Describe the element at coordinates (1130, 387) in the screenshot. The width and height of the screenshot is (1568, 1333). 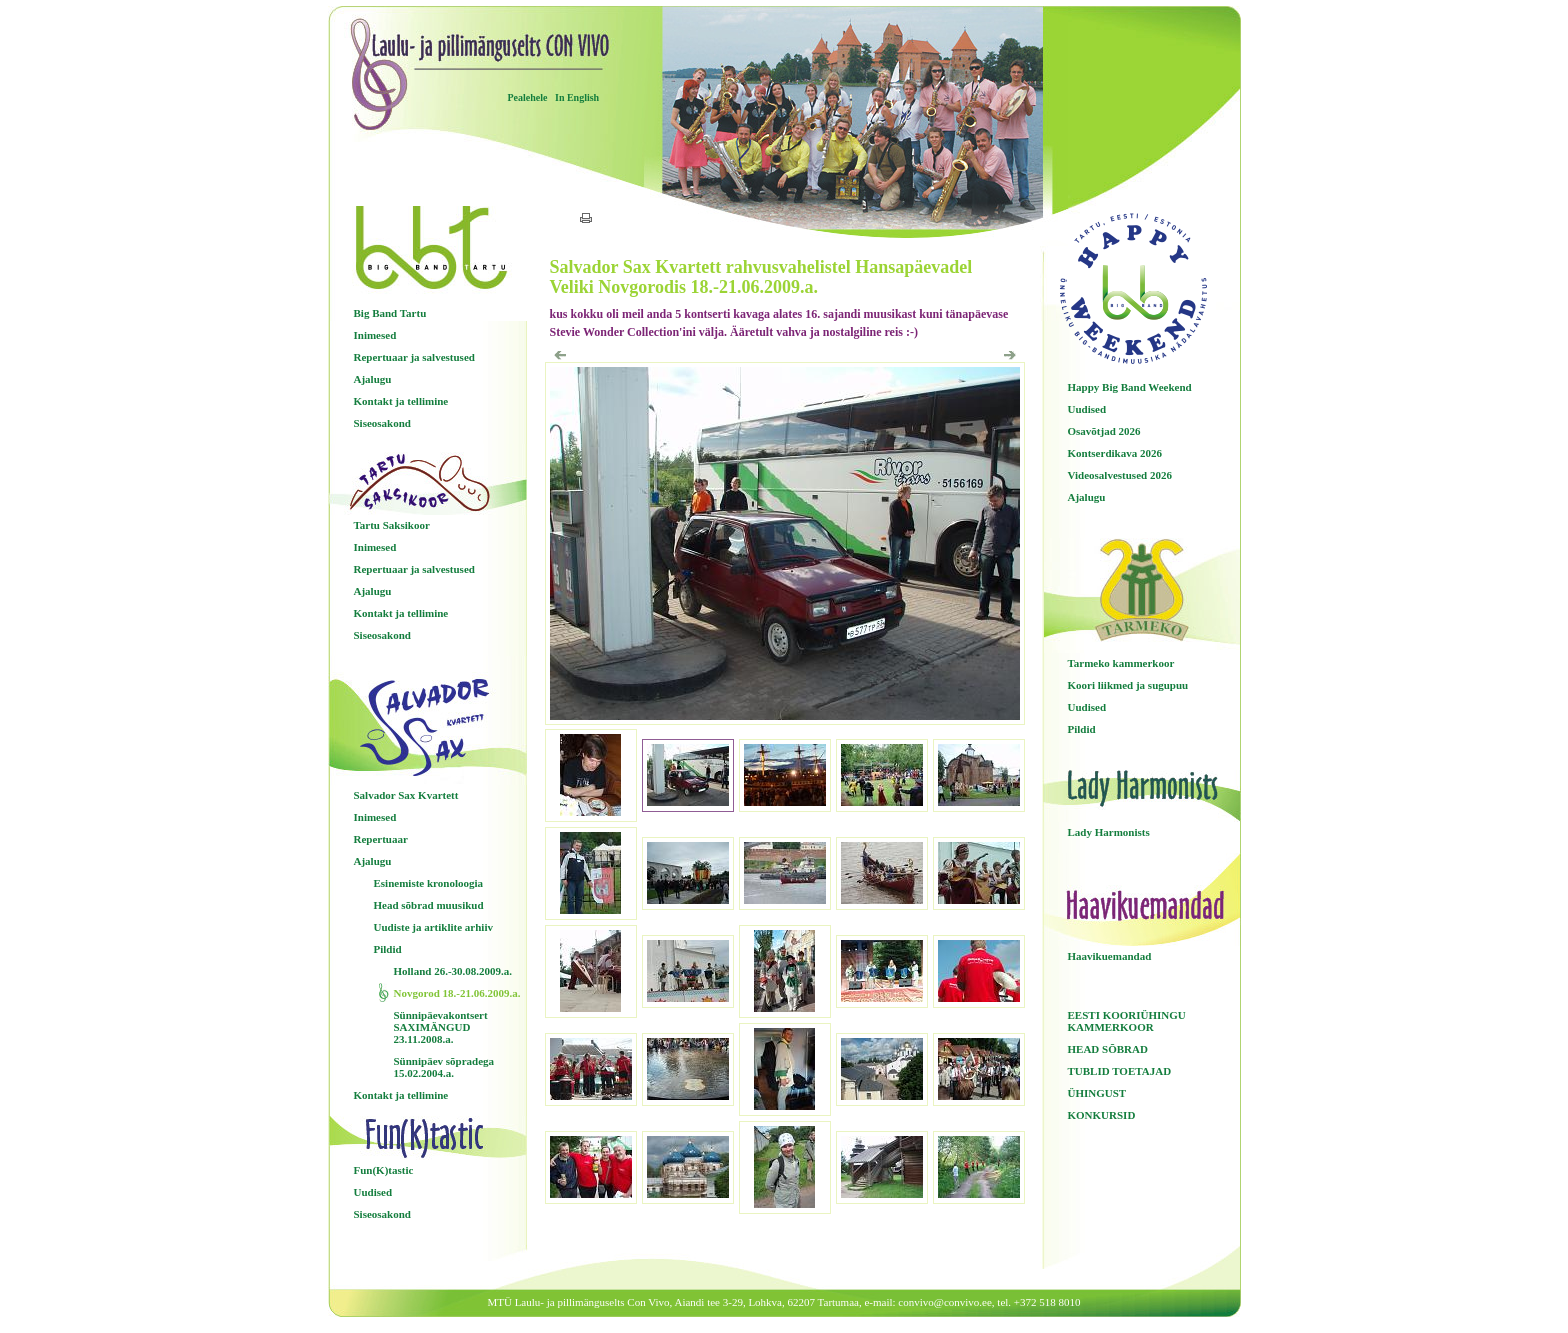
I see `Happy Big Band Weekend` at that location.